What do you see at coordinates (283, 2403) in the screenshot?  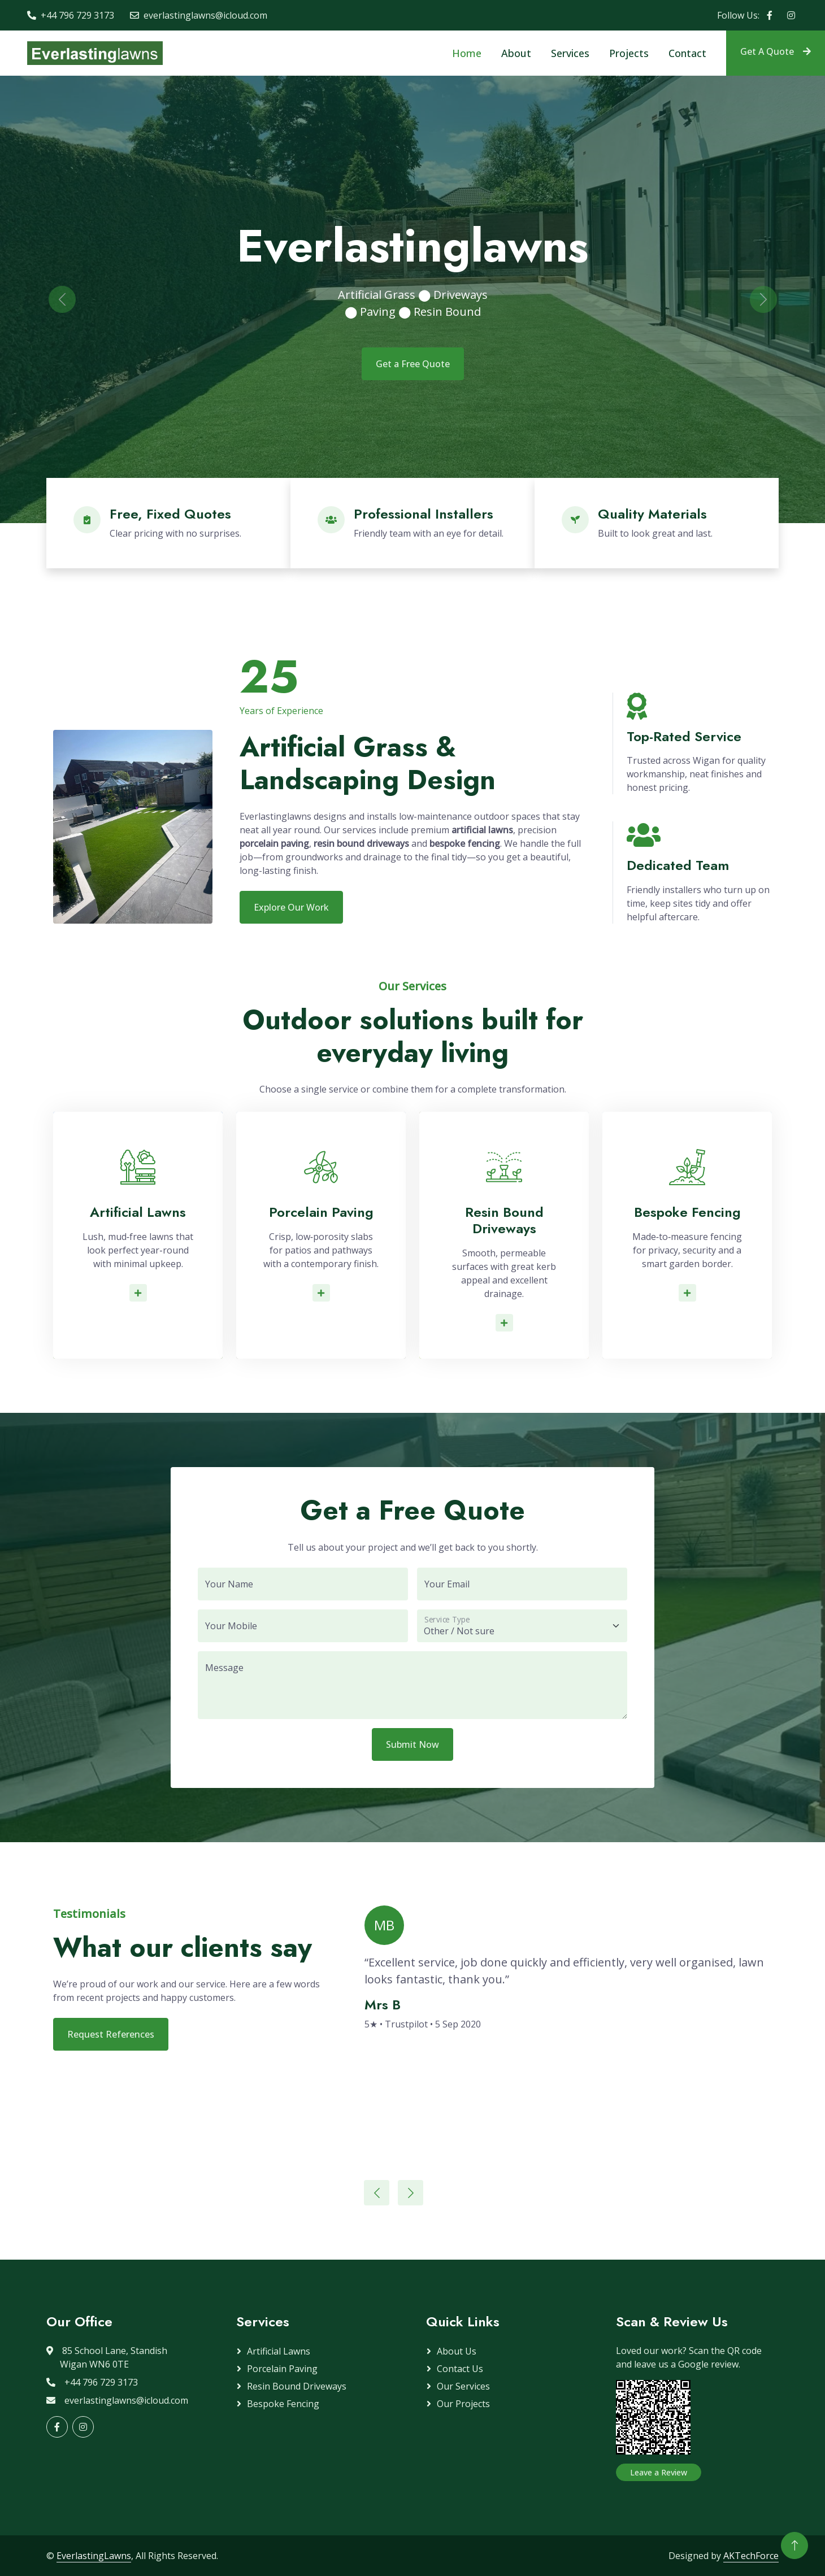 I see `Bespoke Fencing` at bounding box center [283, 2403].